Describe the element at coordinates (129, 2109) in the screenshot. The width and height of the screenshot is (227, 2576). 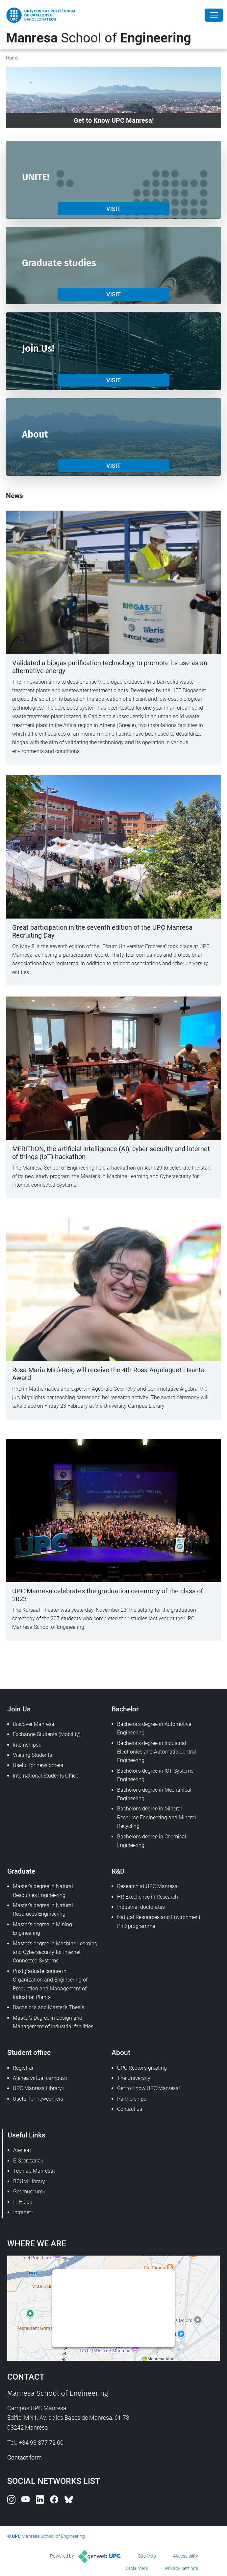
I see `Contact us` at that location.